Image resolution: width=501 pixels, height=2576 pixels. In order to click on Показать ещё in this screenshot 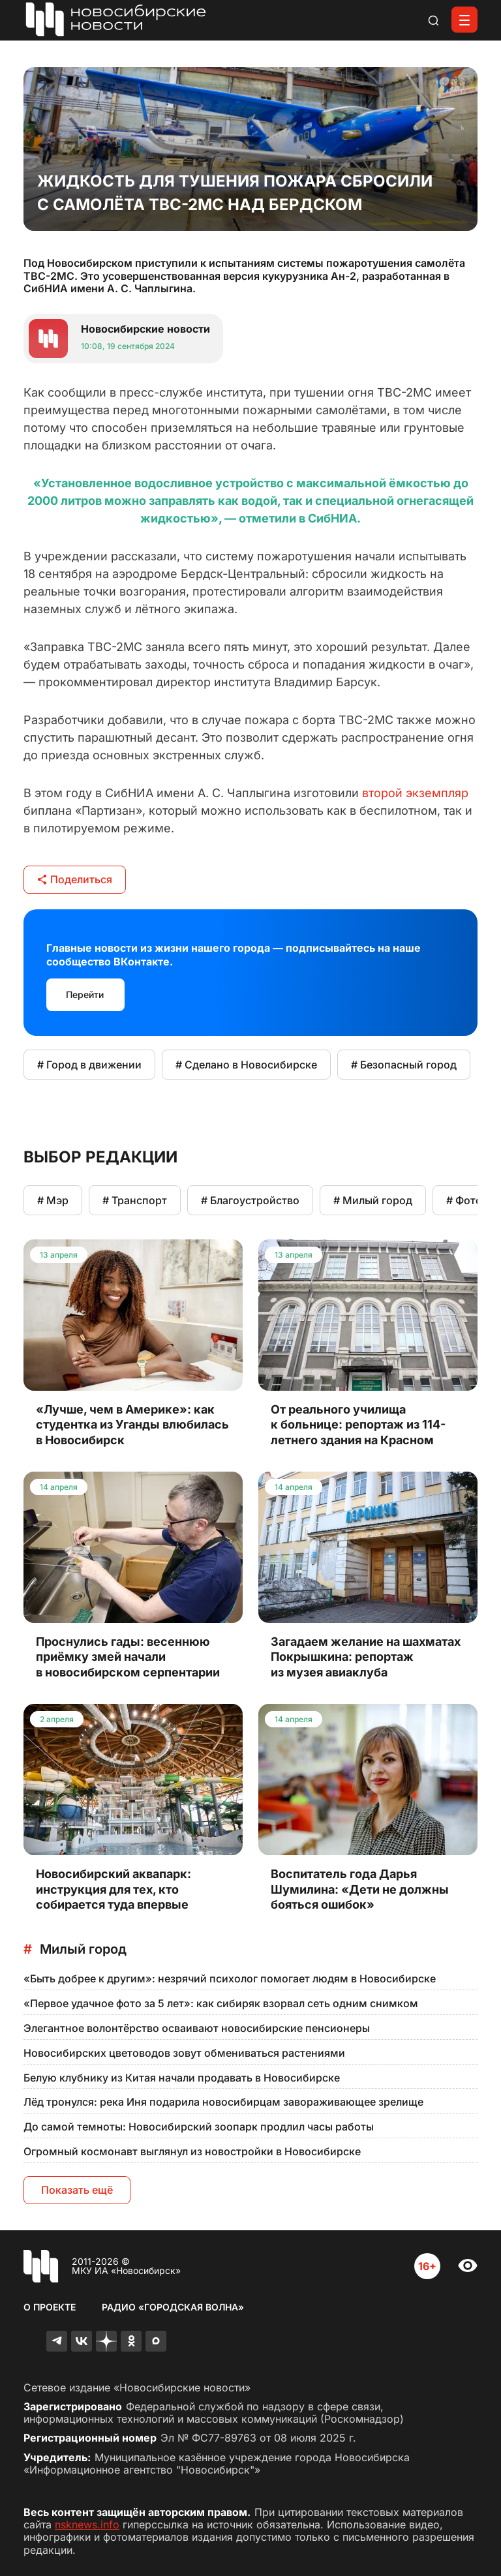, I will do `click(77, 2189)`.